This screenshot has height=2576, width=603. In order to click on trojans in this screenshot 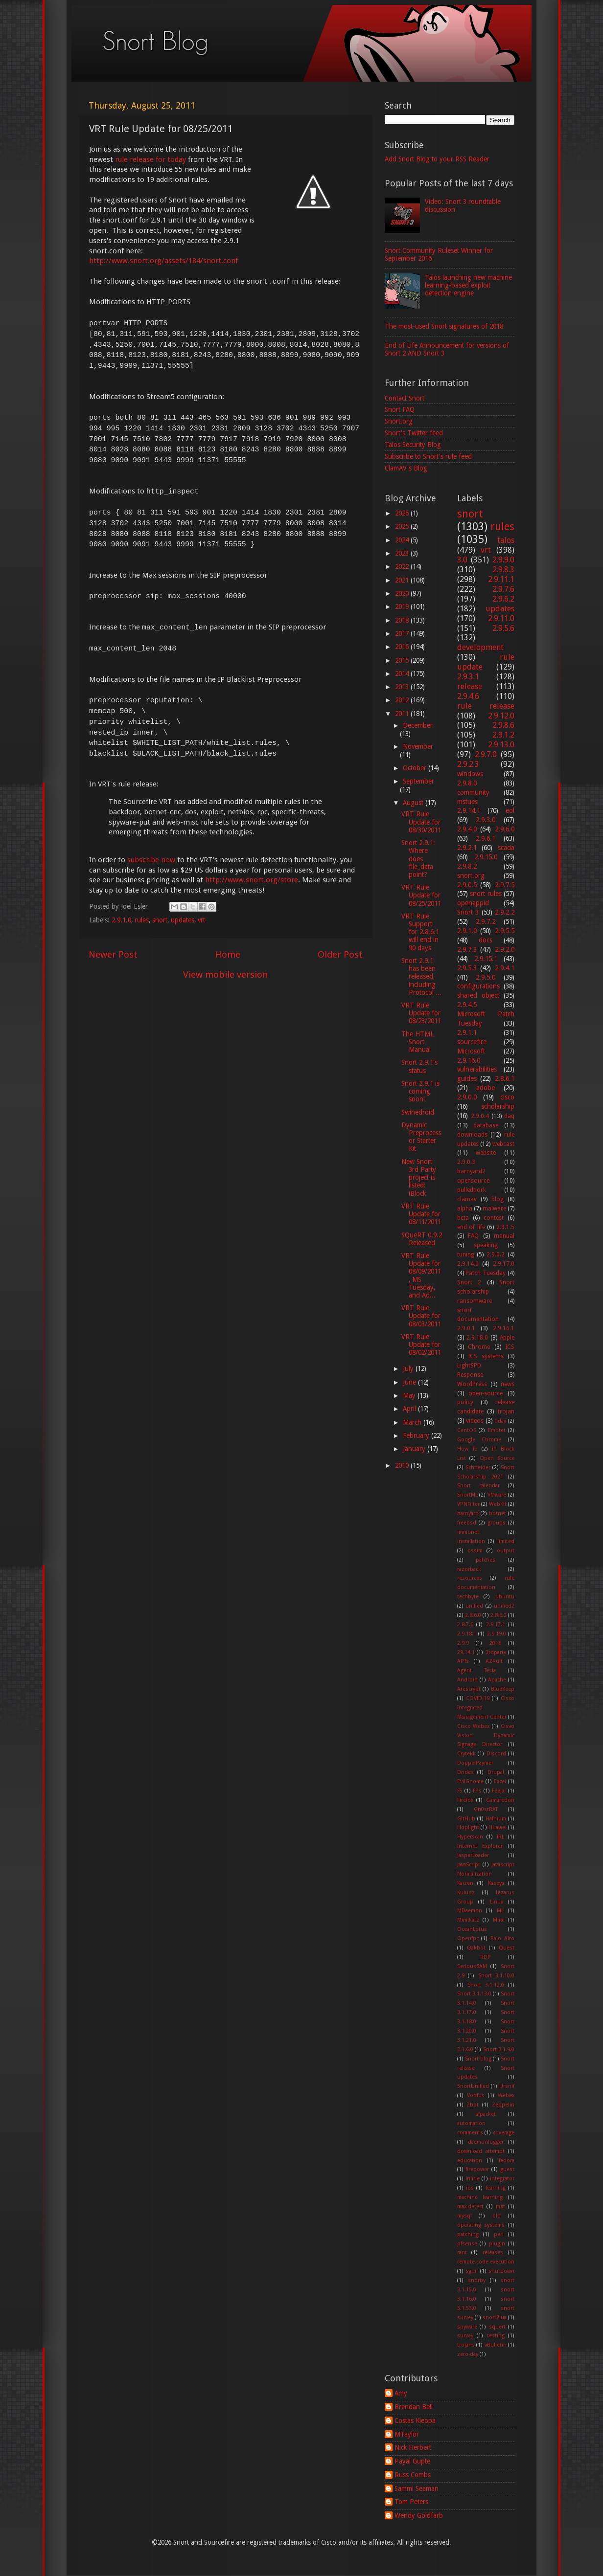, I will do `click(466, 2345)`.